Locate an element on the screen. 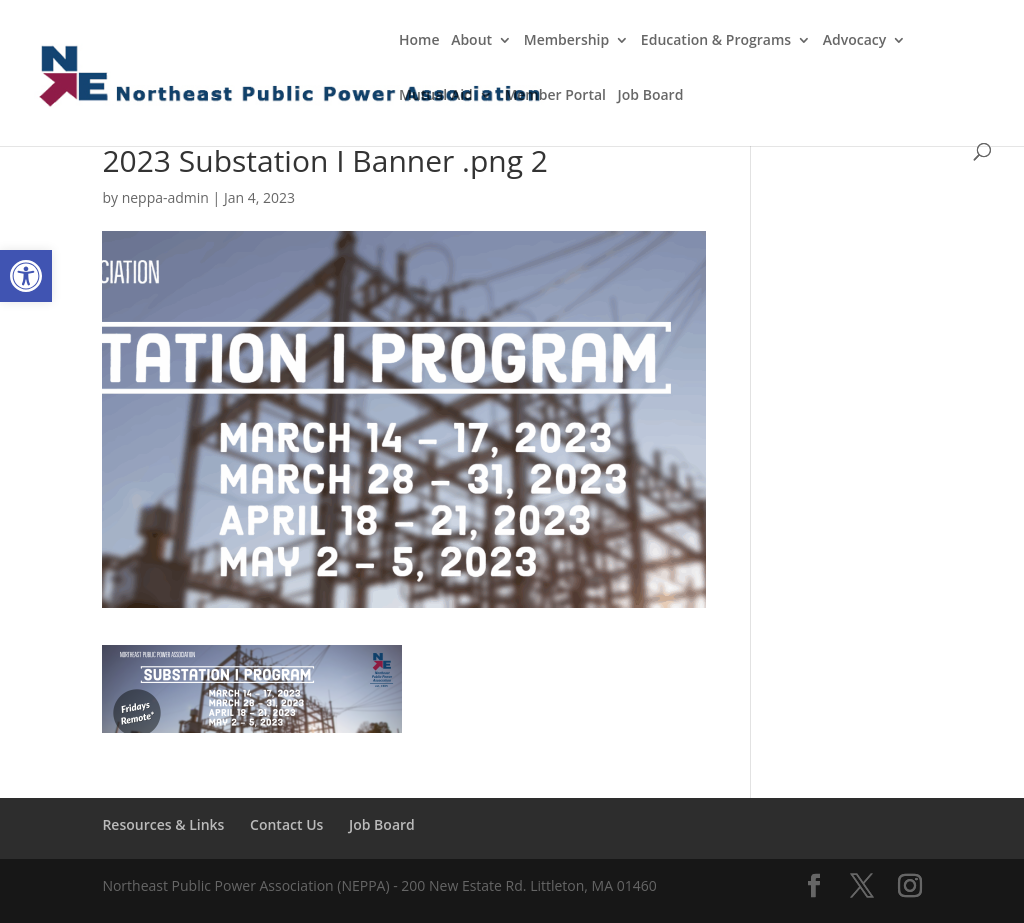 The width and height of the screenshot is (1024, 923). neppa-admin is located at coordinates (165, 197).